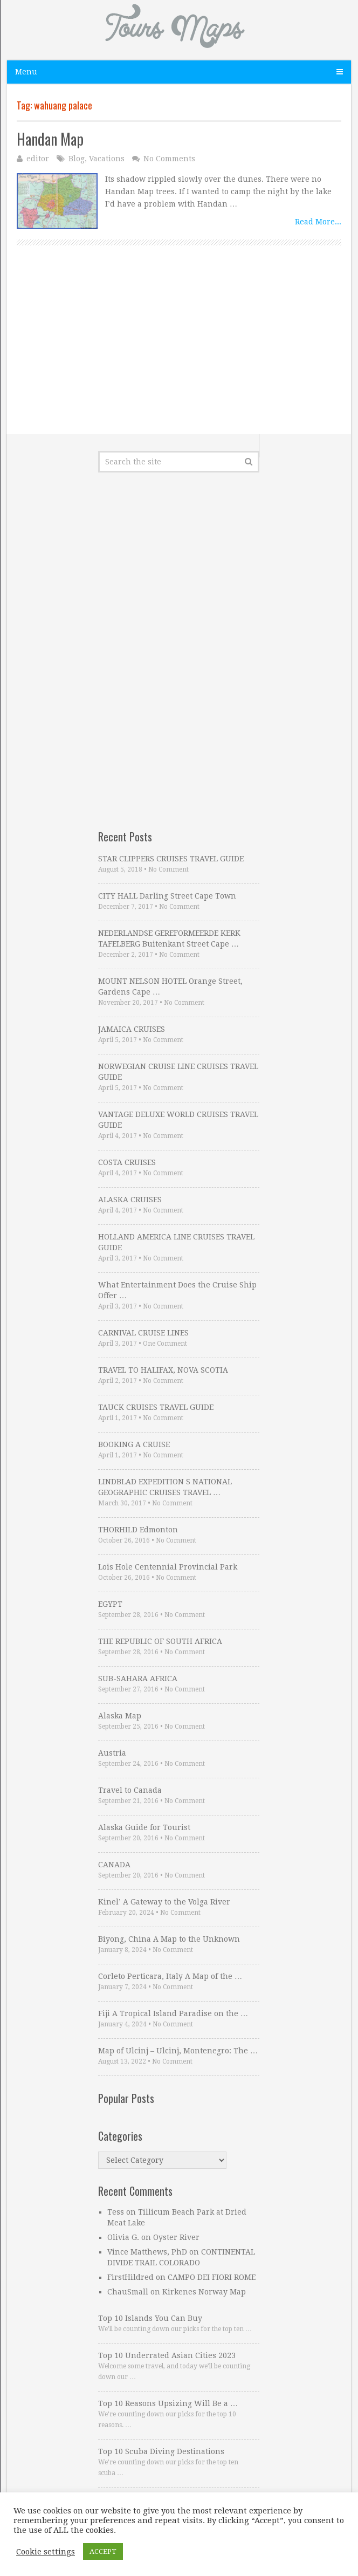  What do you see at coordinates (137, 1678) in the screenshot?
I see `SUB-SAHARA AFRICA` at bounding box center [137, 1678].